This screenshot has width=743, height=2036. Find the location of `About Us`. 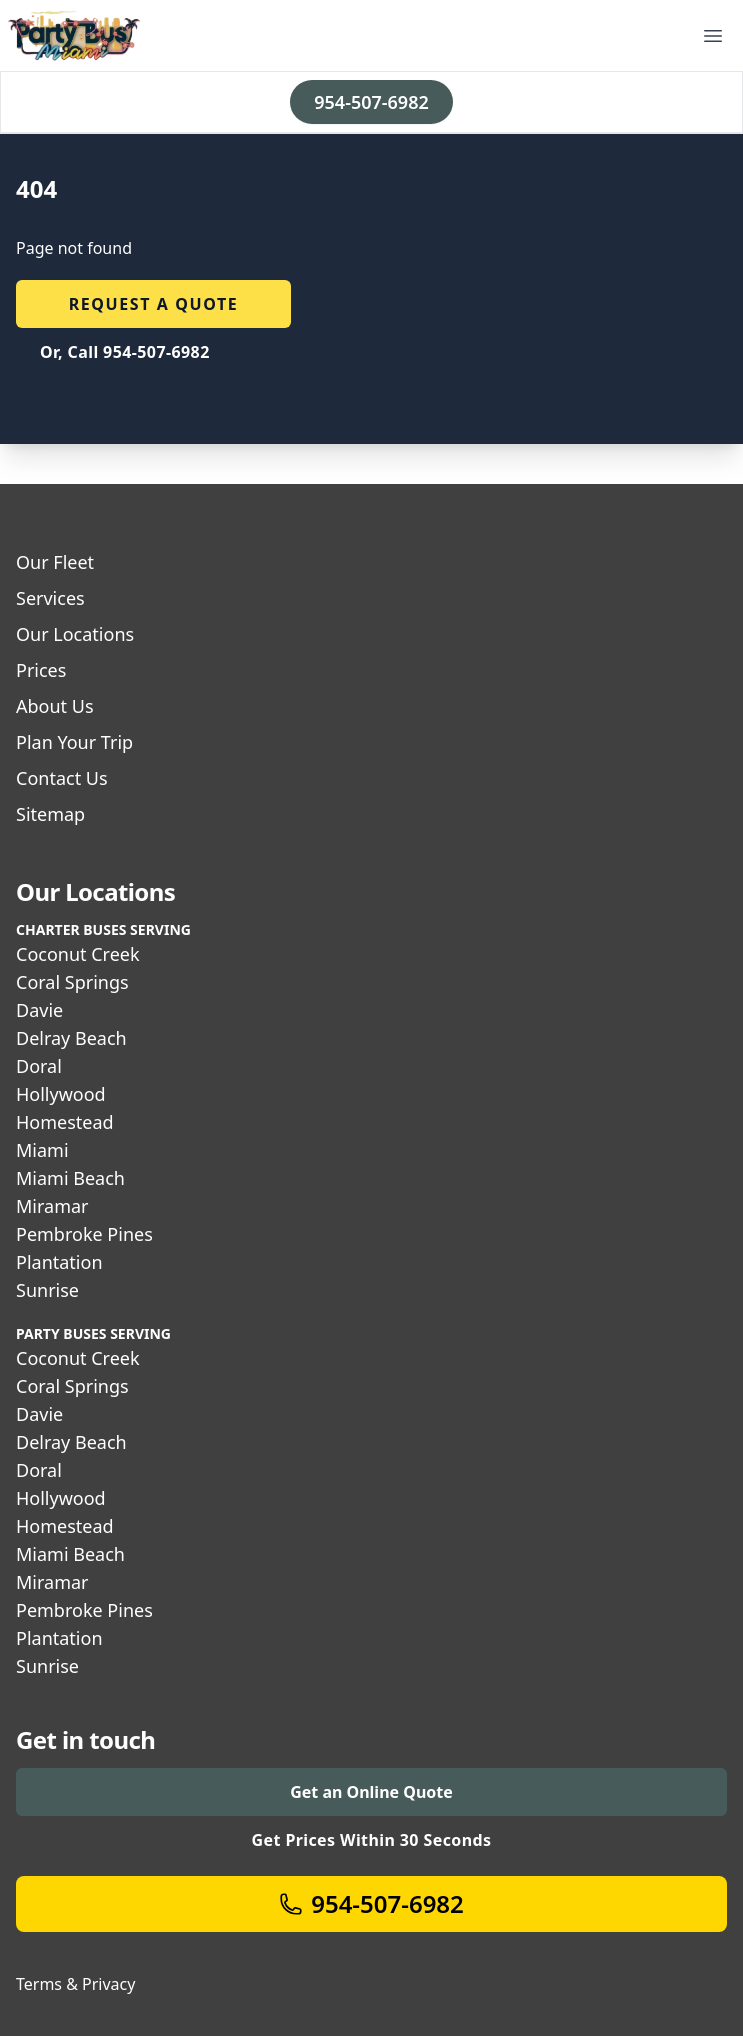

About Us is located at coordinates (55, 706).